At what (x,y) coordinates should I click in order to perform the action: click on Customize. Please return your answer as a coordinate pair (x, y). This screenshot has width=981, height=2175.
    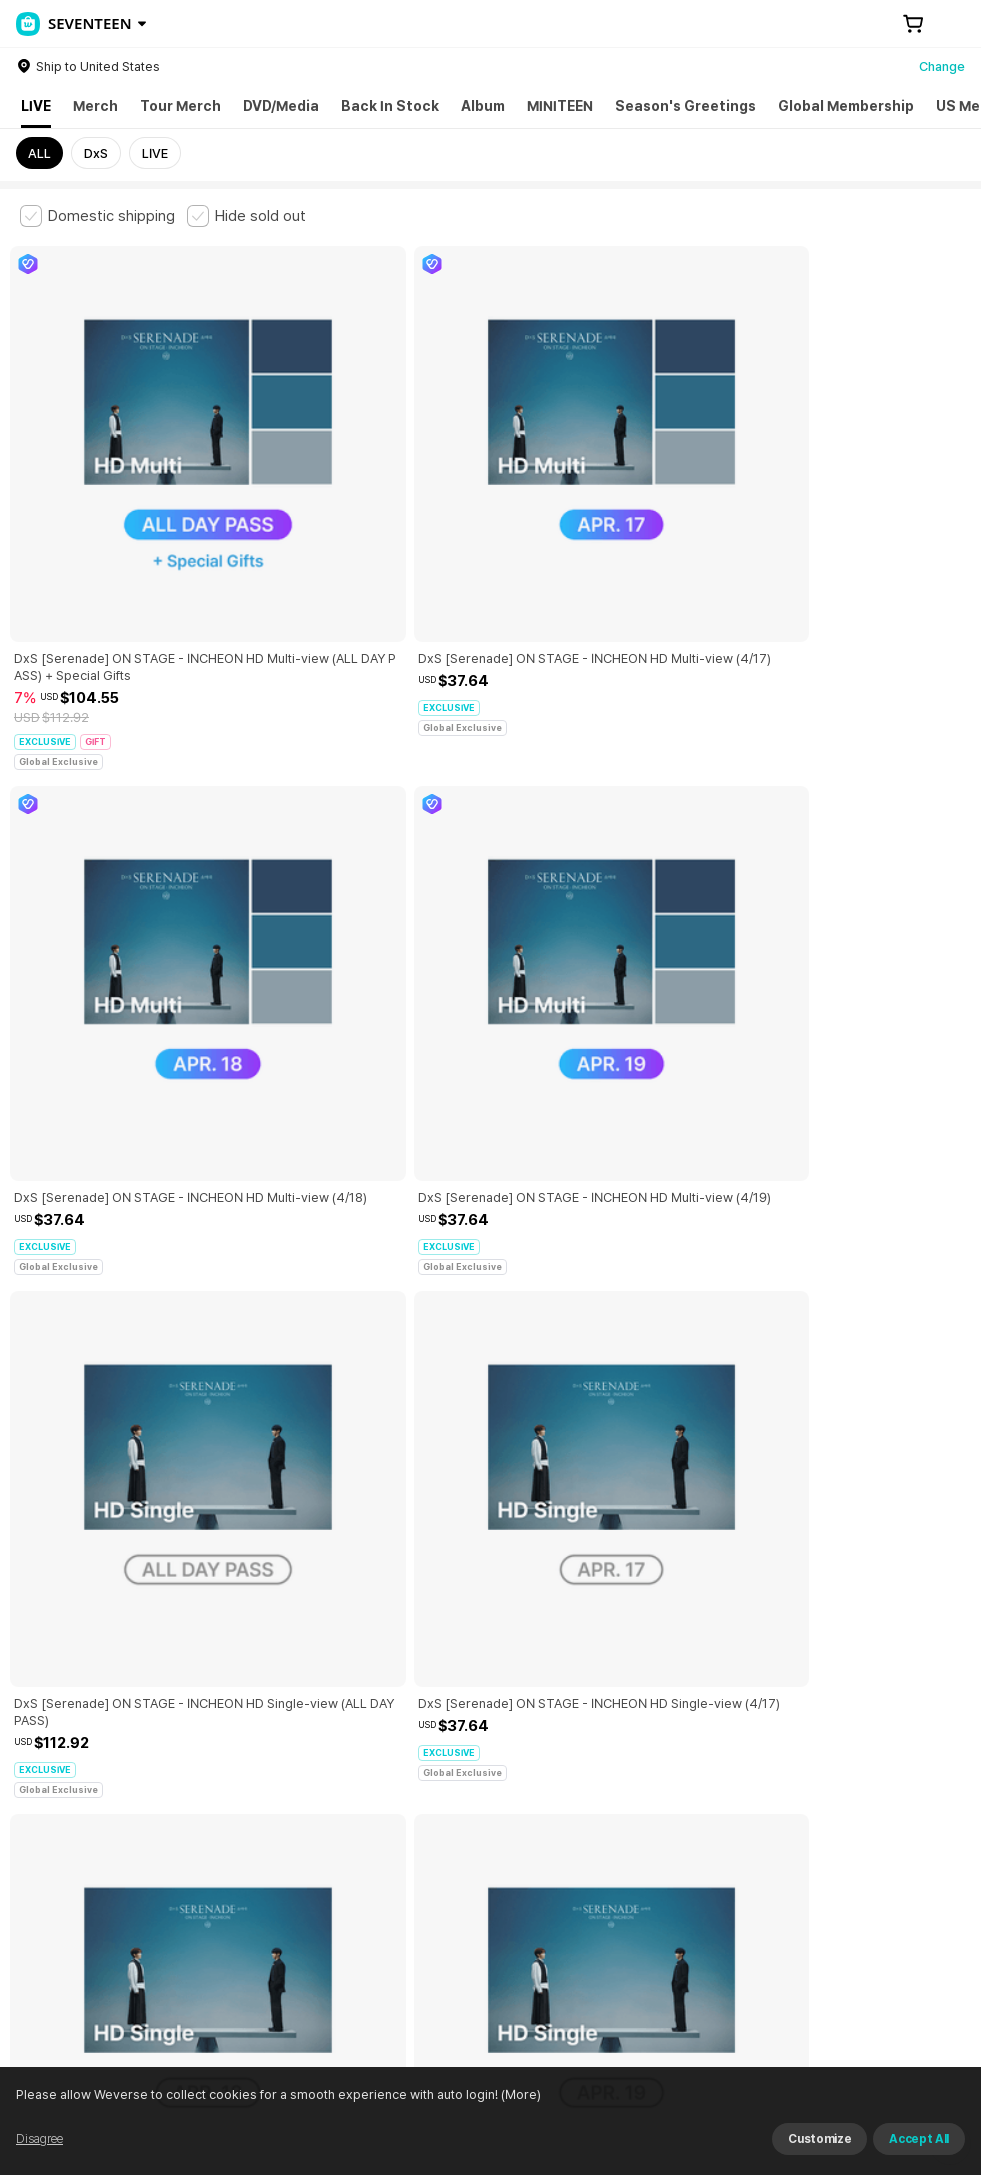
    Looking at the image, I should click on (819, 2139).